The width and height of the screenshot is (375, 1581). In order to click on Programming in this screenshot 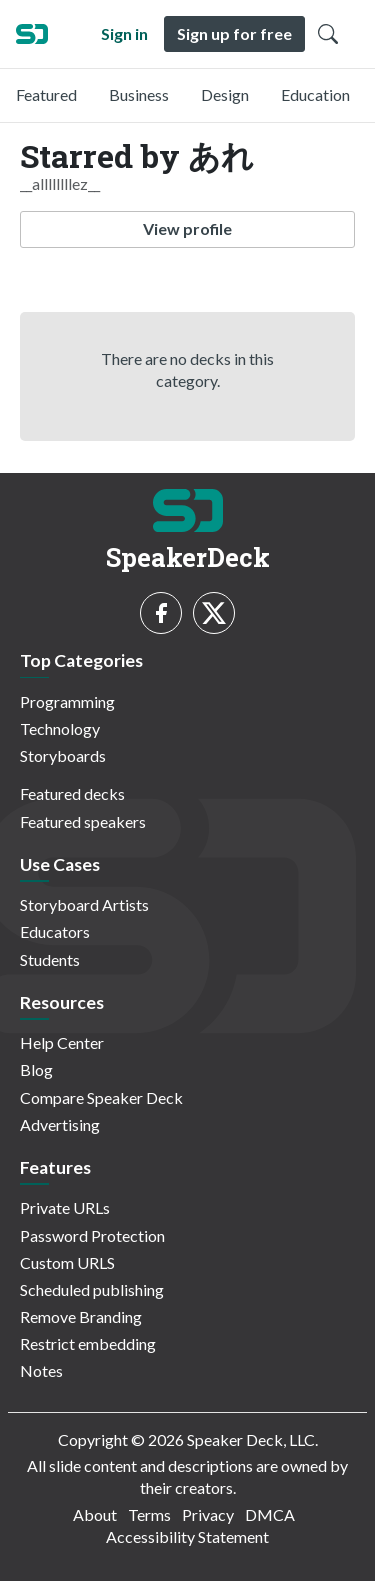, I will do `click(67, 701)`.